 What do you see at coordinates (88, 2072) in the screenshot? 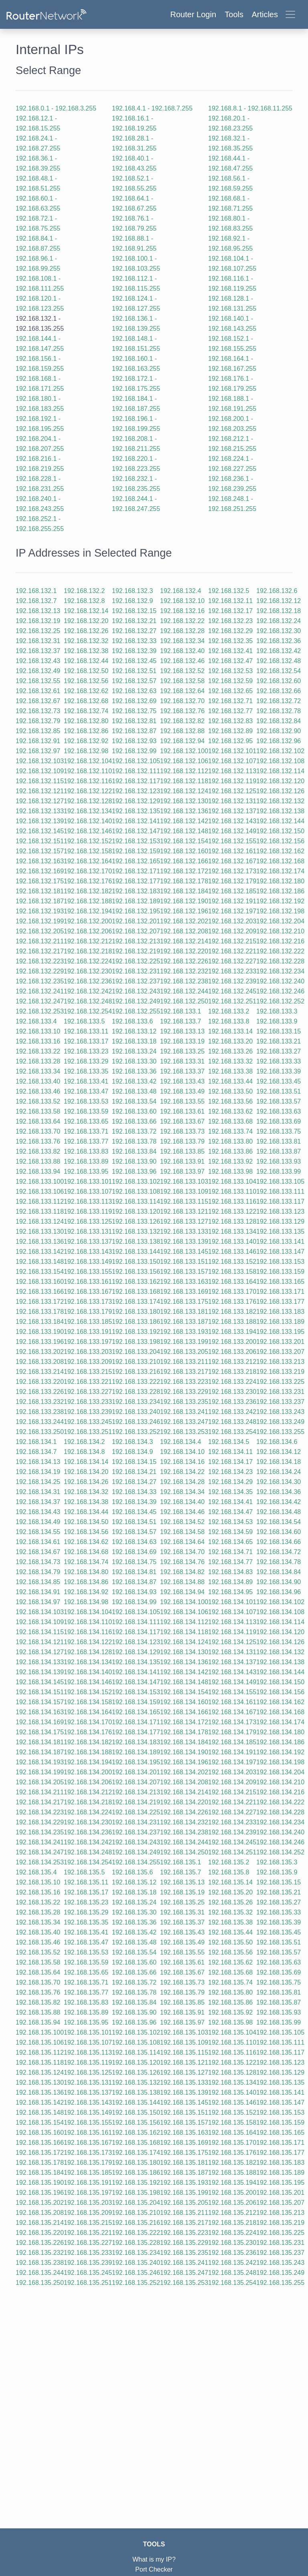
I see `192.168.135.125` at bounding box center [88, 2072].